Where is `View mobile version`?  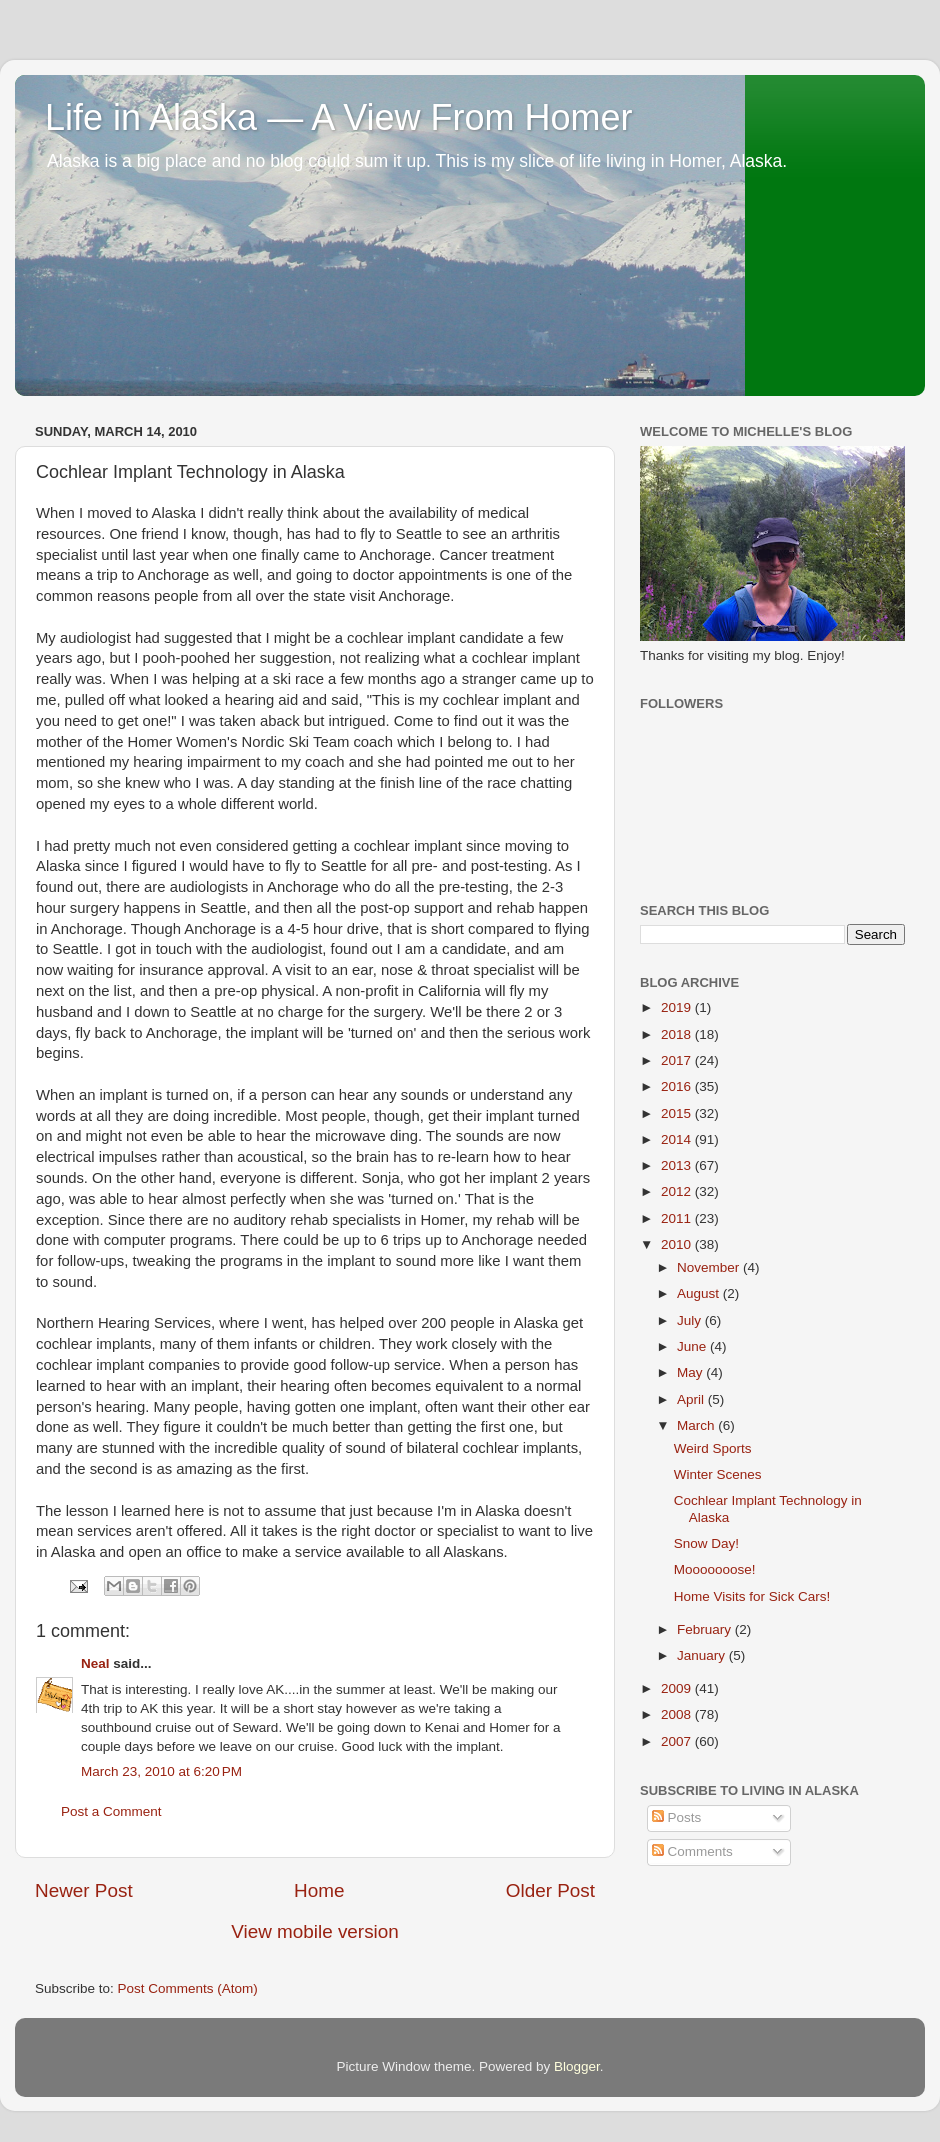
View mobile version is located at coordinates (315, 1931).